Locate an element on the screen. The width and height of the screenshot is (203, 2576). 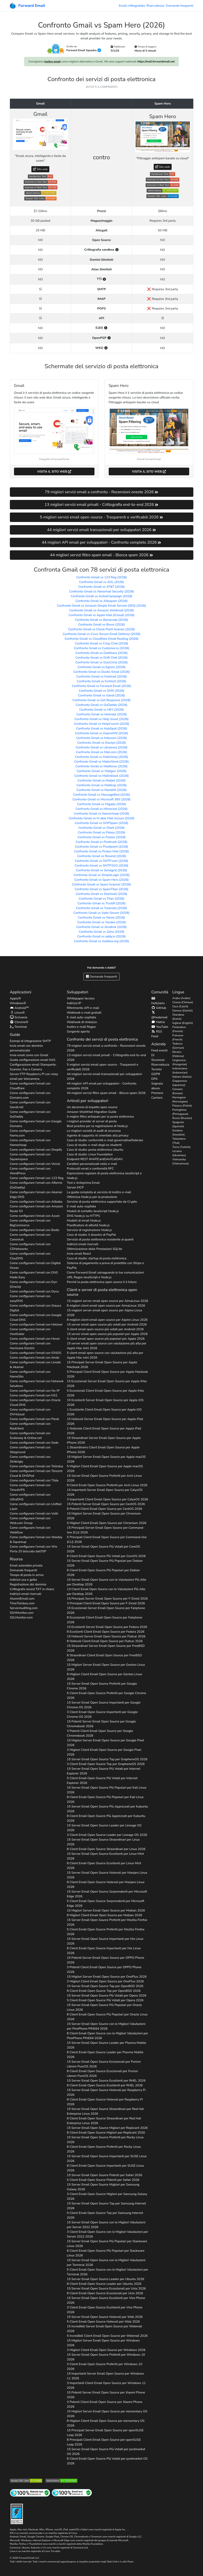
I migliori provider di server di posta is located at coordinates (92, 1121).